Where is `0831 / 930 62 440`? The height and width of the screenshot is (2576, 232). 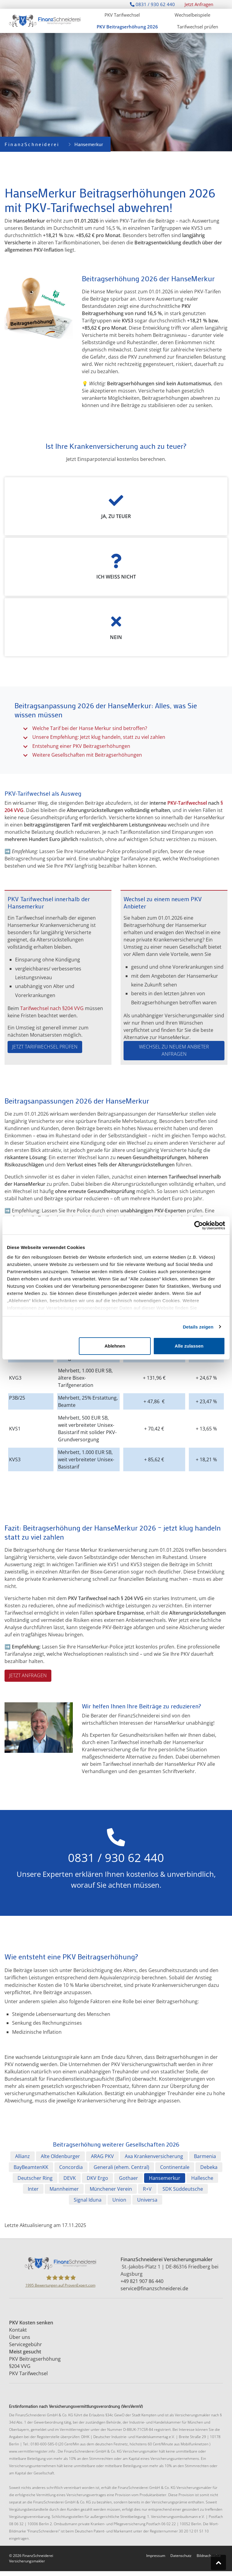
0831 / 930 62 440 is located at coordinates (152, 4).